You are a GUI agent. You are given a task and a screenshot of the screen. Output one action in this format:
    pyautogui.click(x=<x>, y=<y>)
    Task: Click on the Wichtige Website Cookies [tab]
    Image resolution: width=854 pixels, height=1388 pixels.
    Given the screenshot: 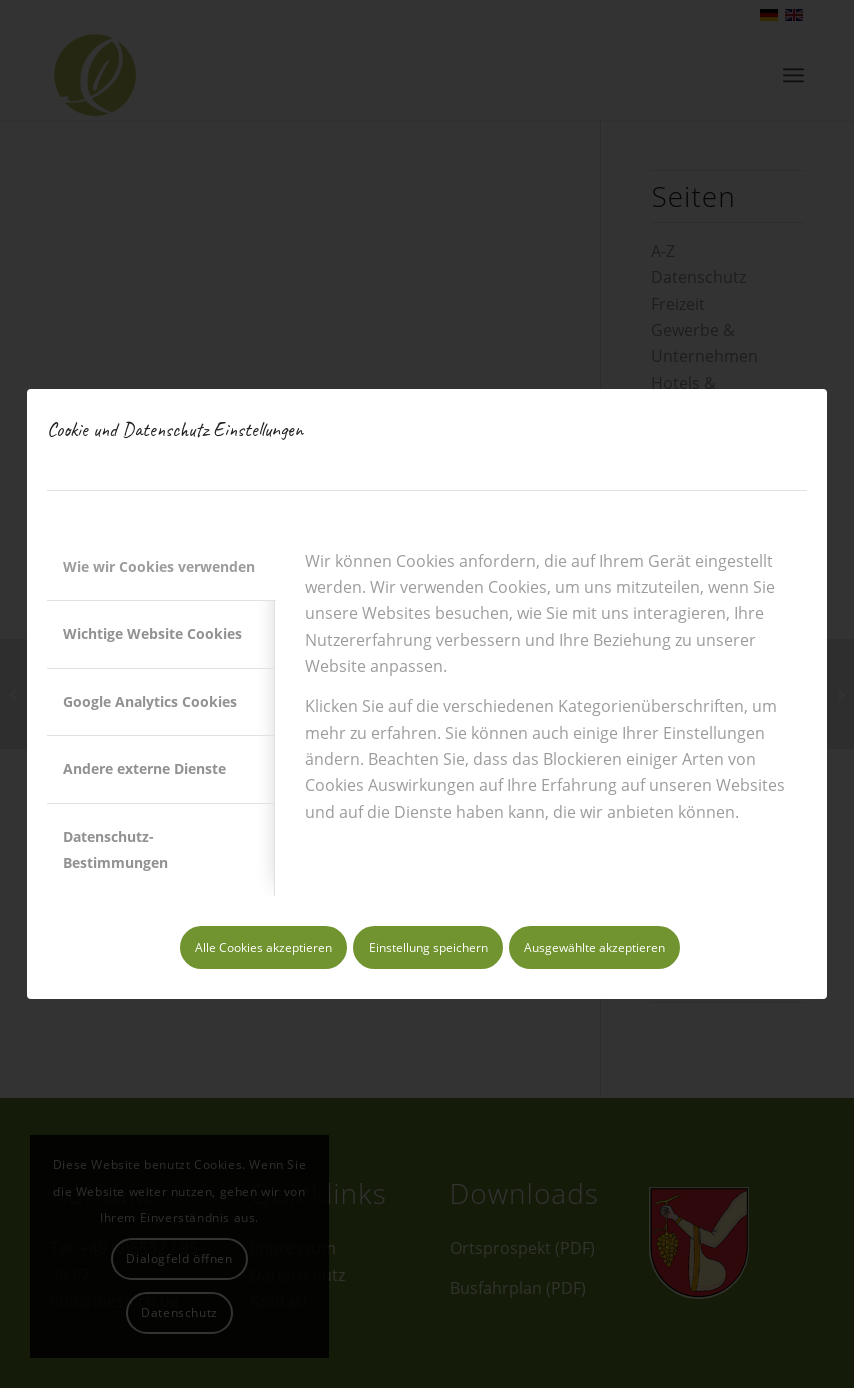 What is the action you would take?
    pyautogui.click(x=152, y=633)
    